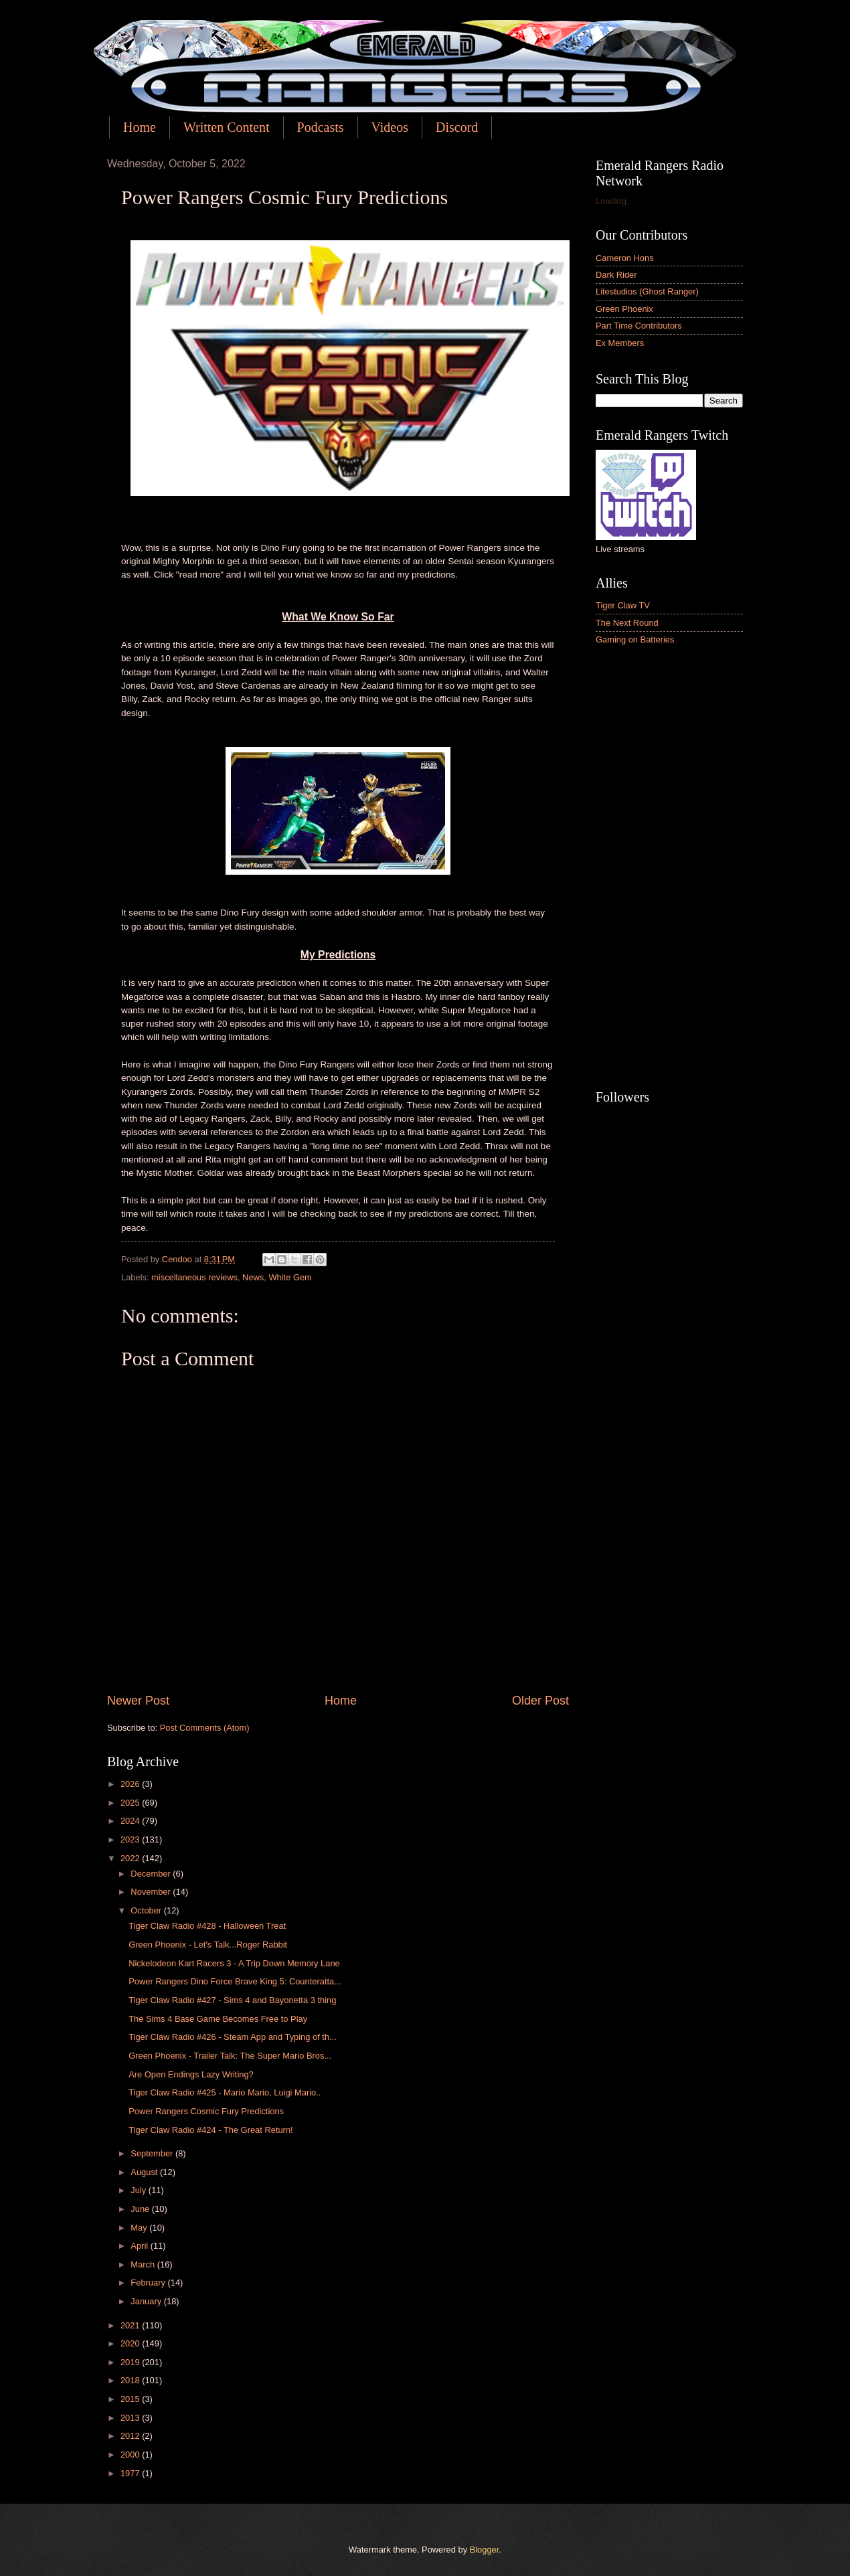 The width and height of the screenshot is (850, 2576). Describe the element at coordinates (153, 2153) in the screenshot. I see `September` at that location.